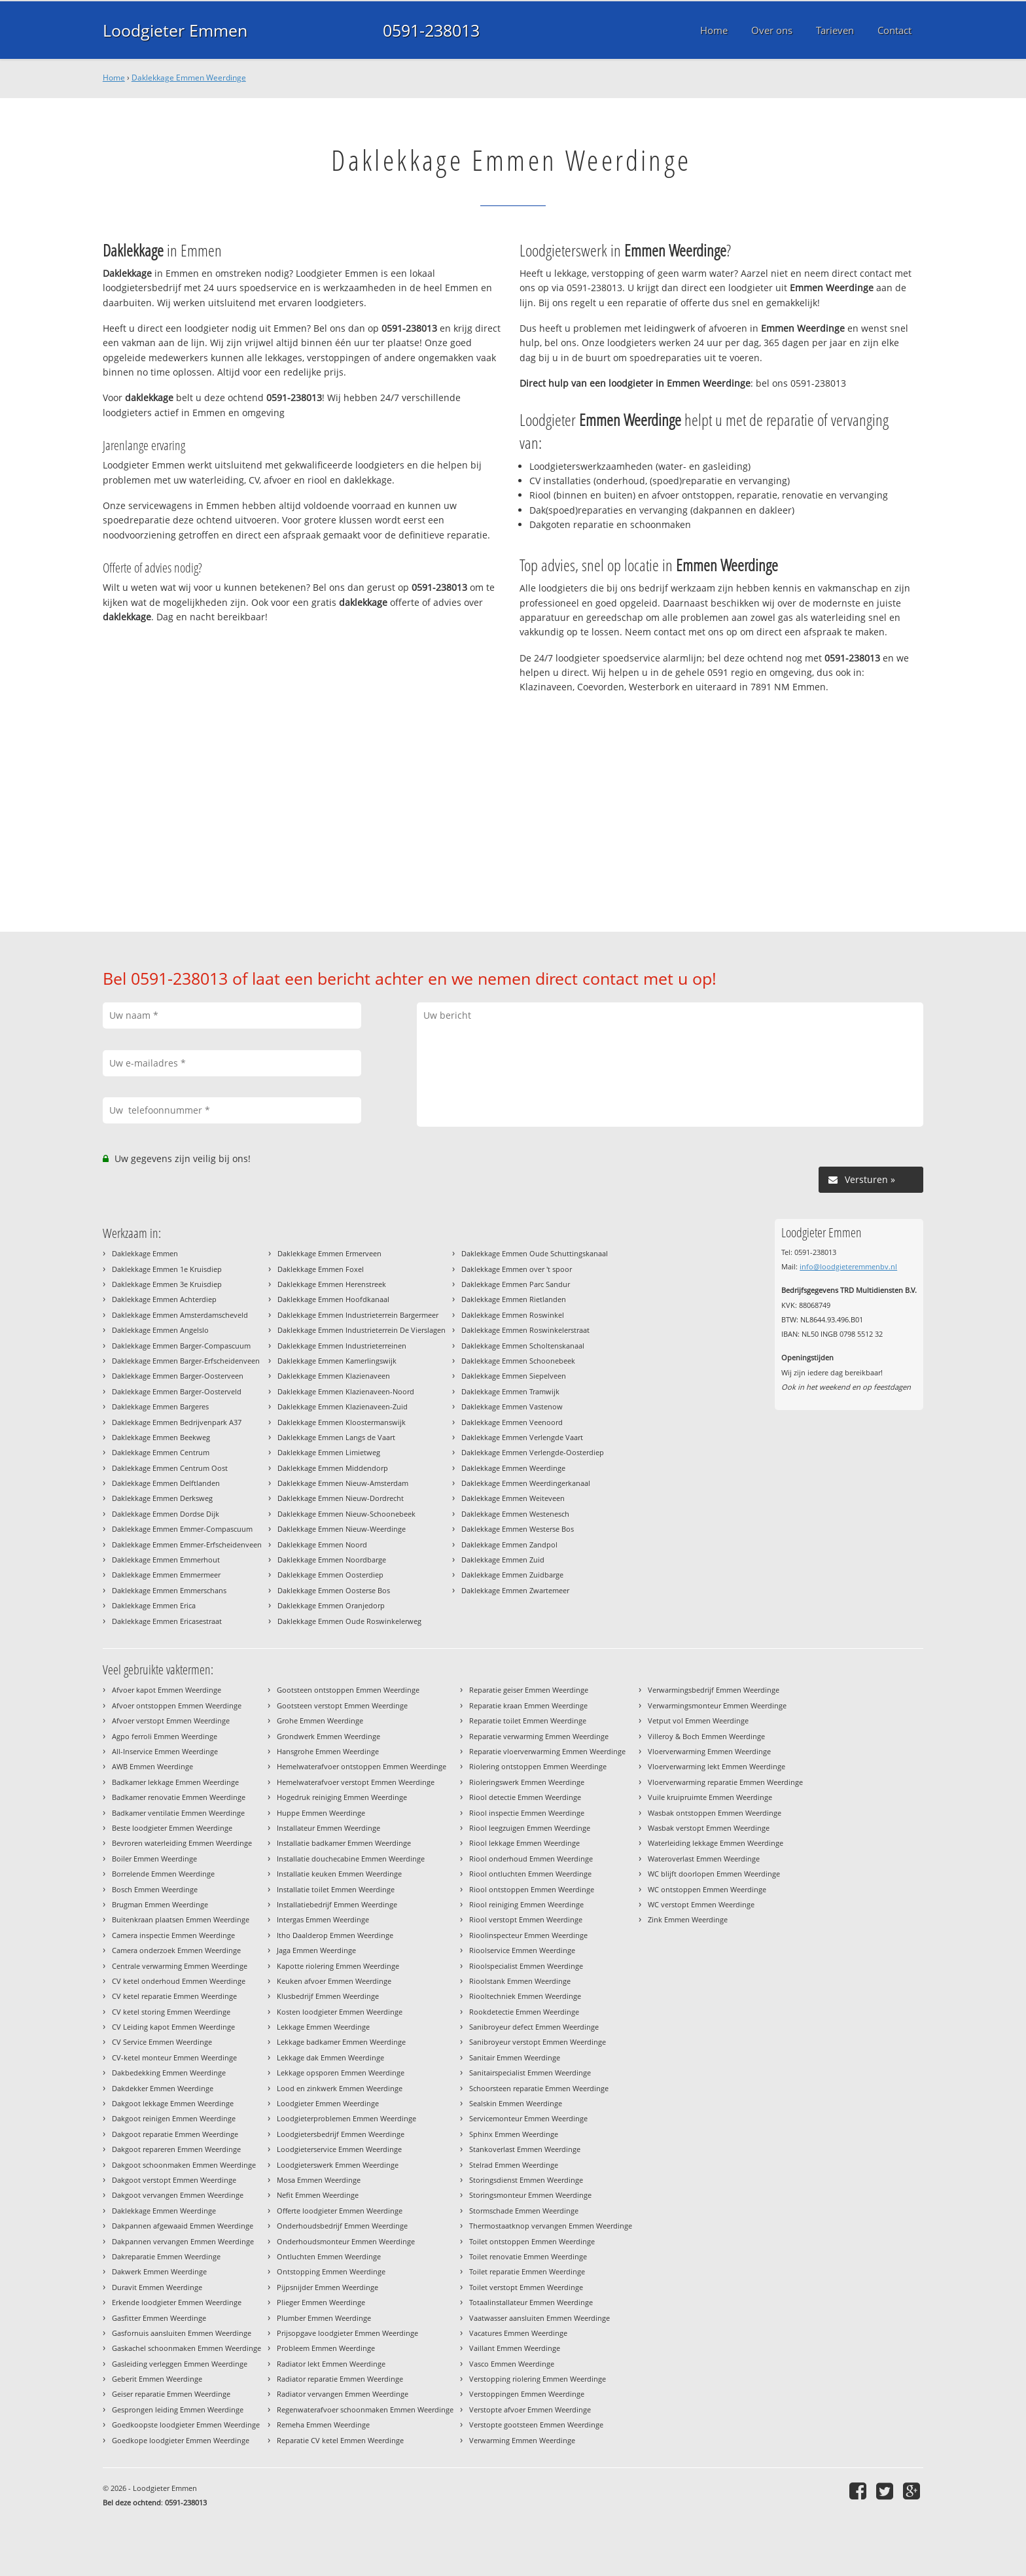 The width and height of the screenshot is (1026, 2576). What do you see at coordinates (342, 1705) in the screenshot?
I see `Gootsteen verstopt Emmen Weerdinge` at bounding box center [342, 1705].